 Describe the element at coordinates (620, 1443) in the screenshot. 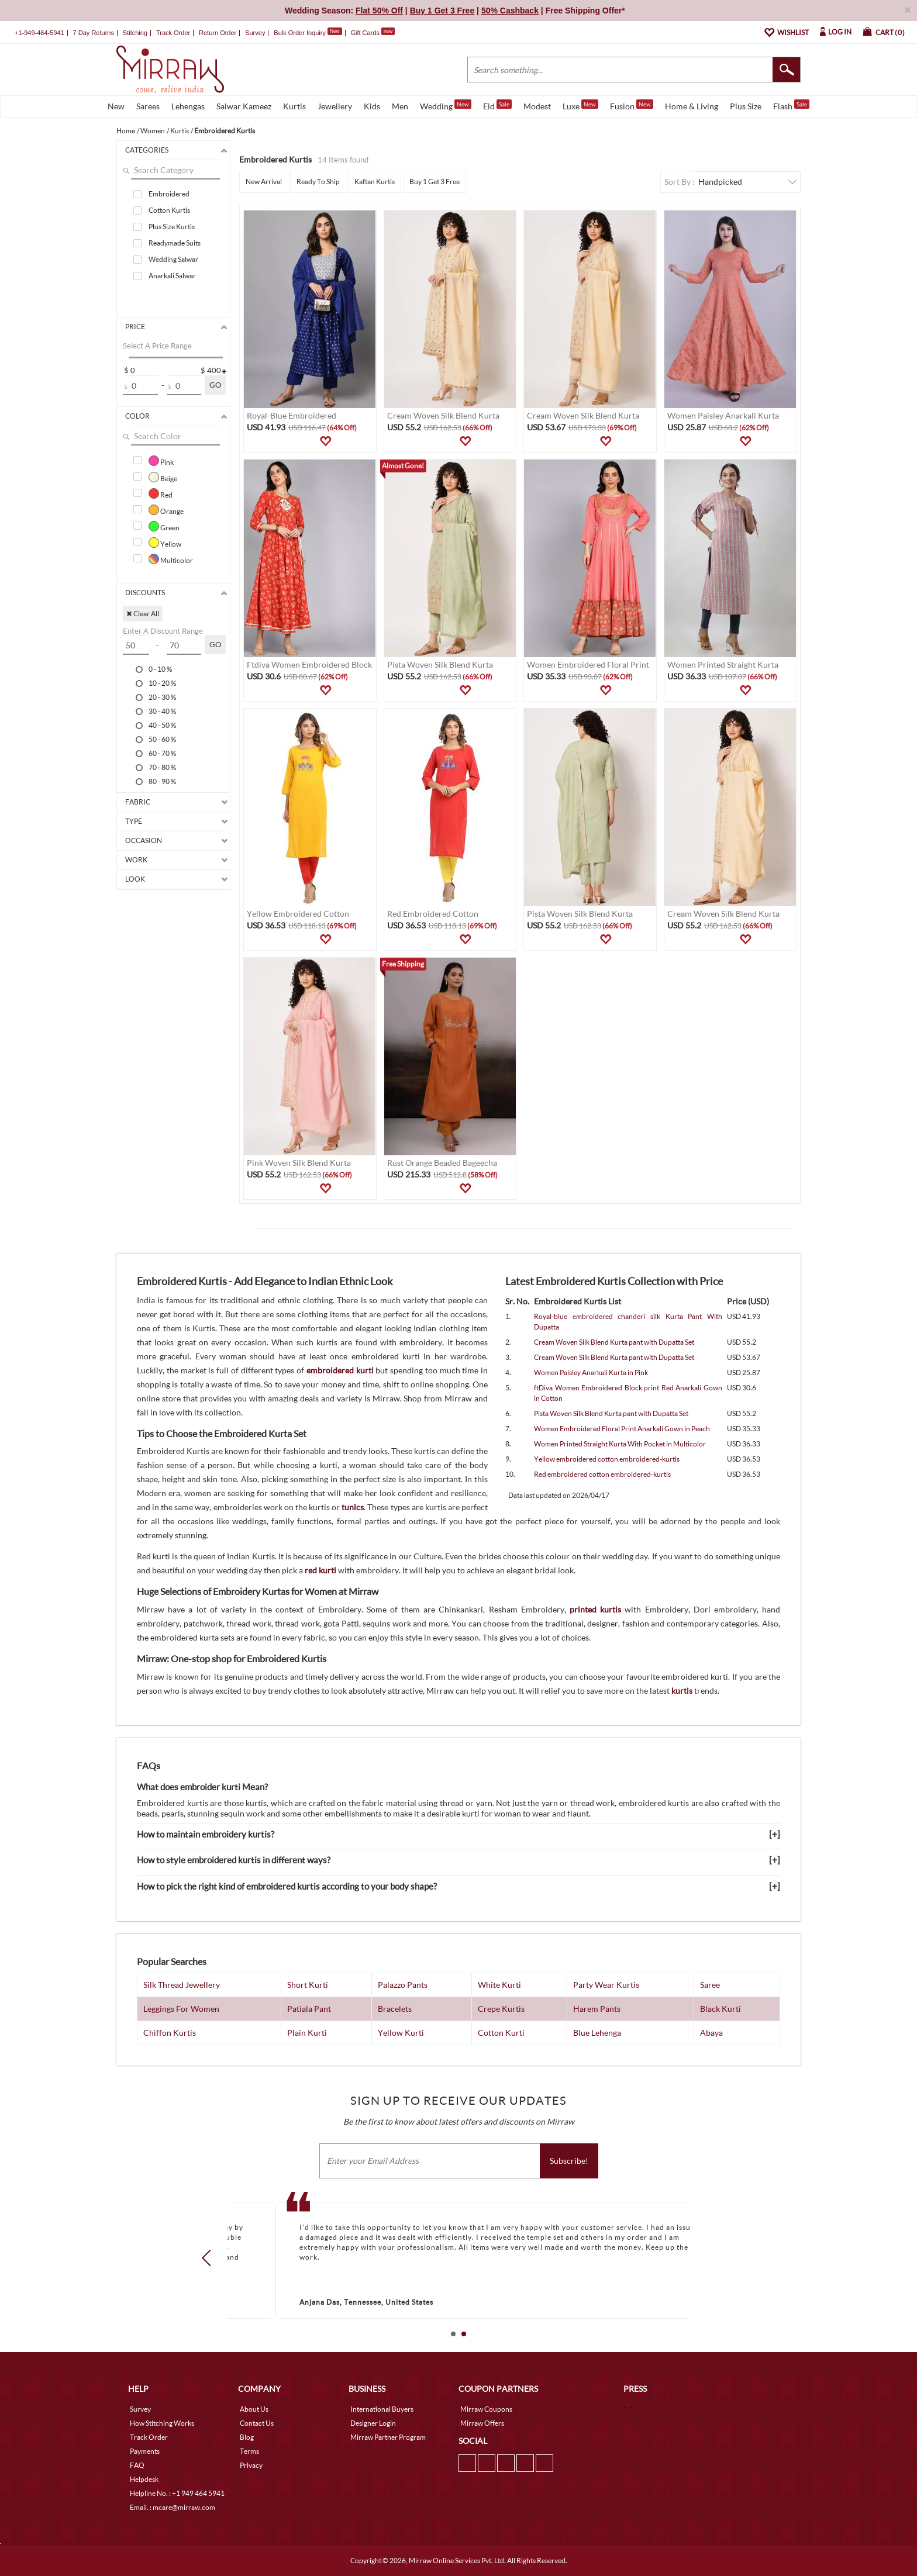

I see `Women Printed Straight Kurta With Pocket in Multicolor` at that location.